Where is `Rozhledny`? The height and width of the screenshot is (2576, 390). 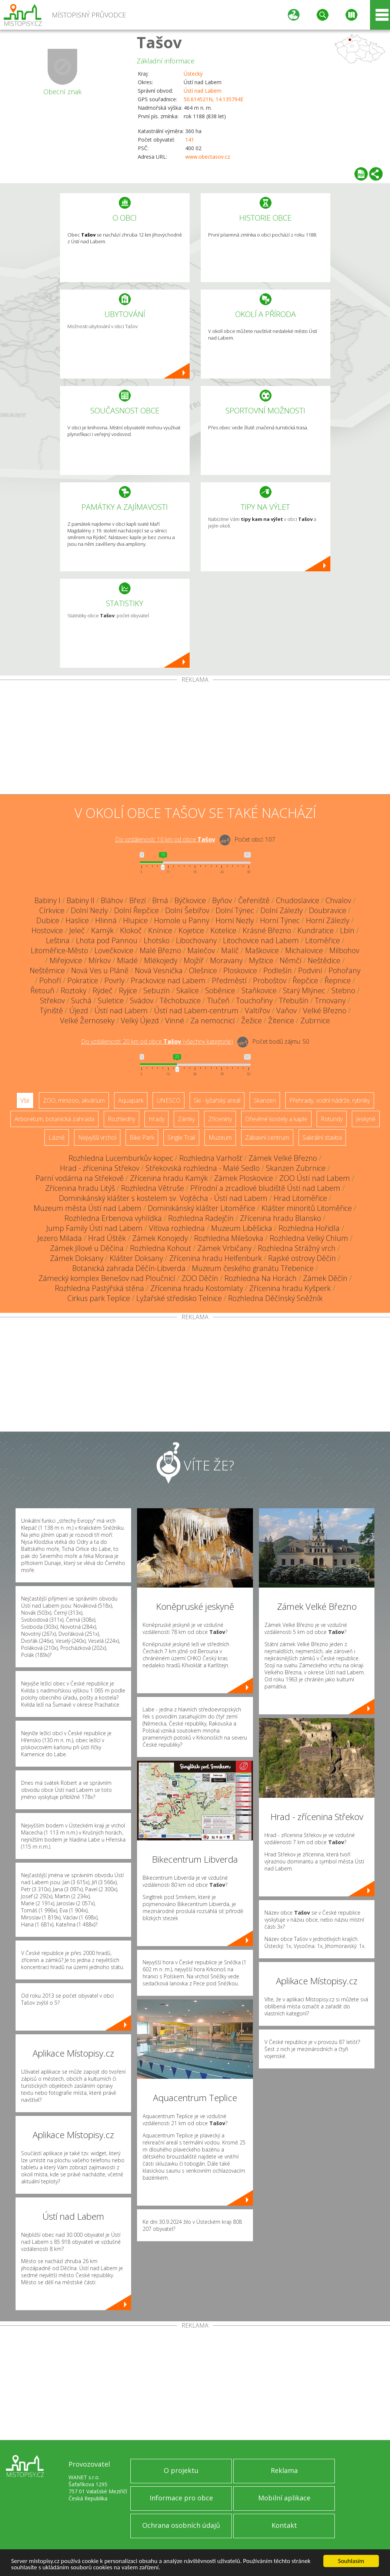
Rozhledny is located at coordinates (121, 1119).